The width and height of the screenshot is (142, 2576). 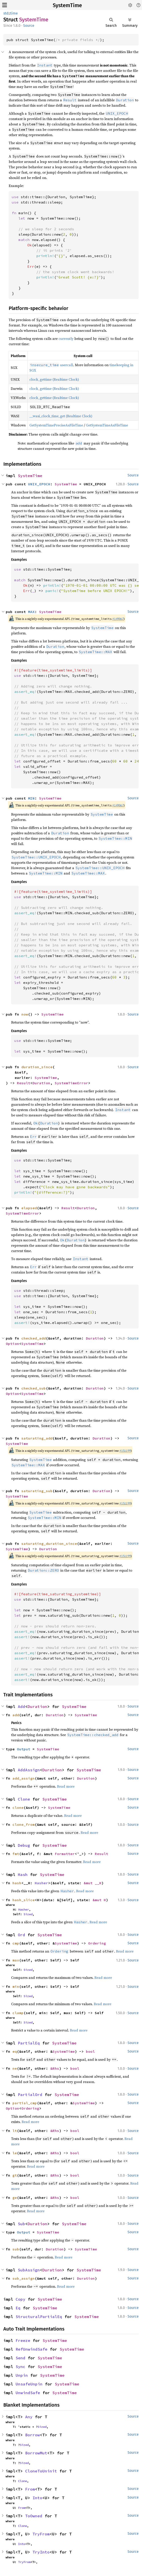 What do you see at coordinates (15, 2249) in the screenshot?
I see `sub` at bounding box center [15, 2249].